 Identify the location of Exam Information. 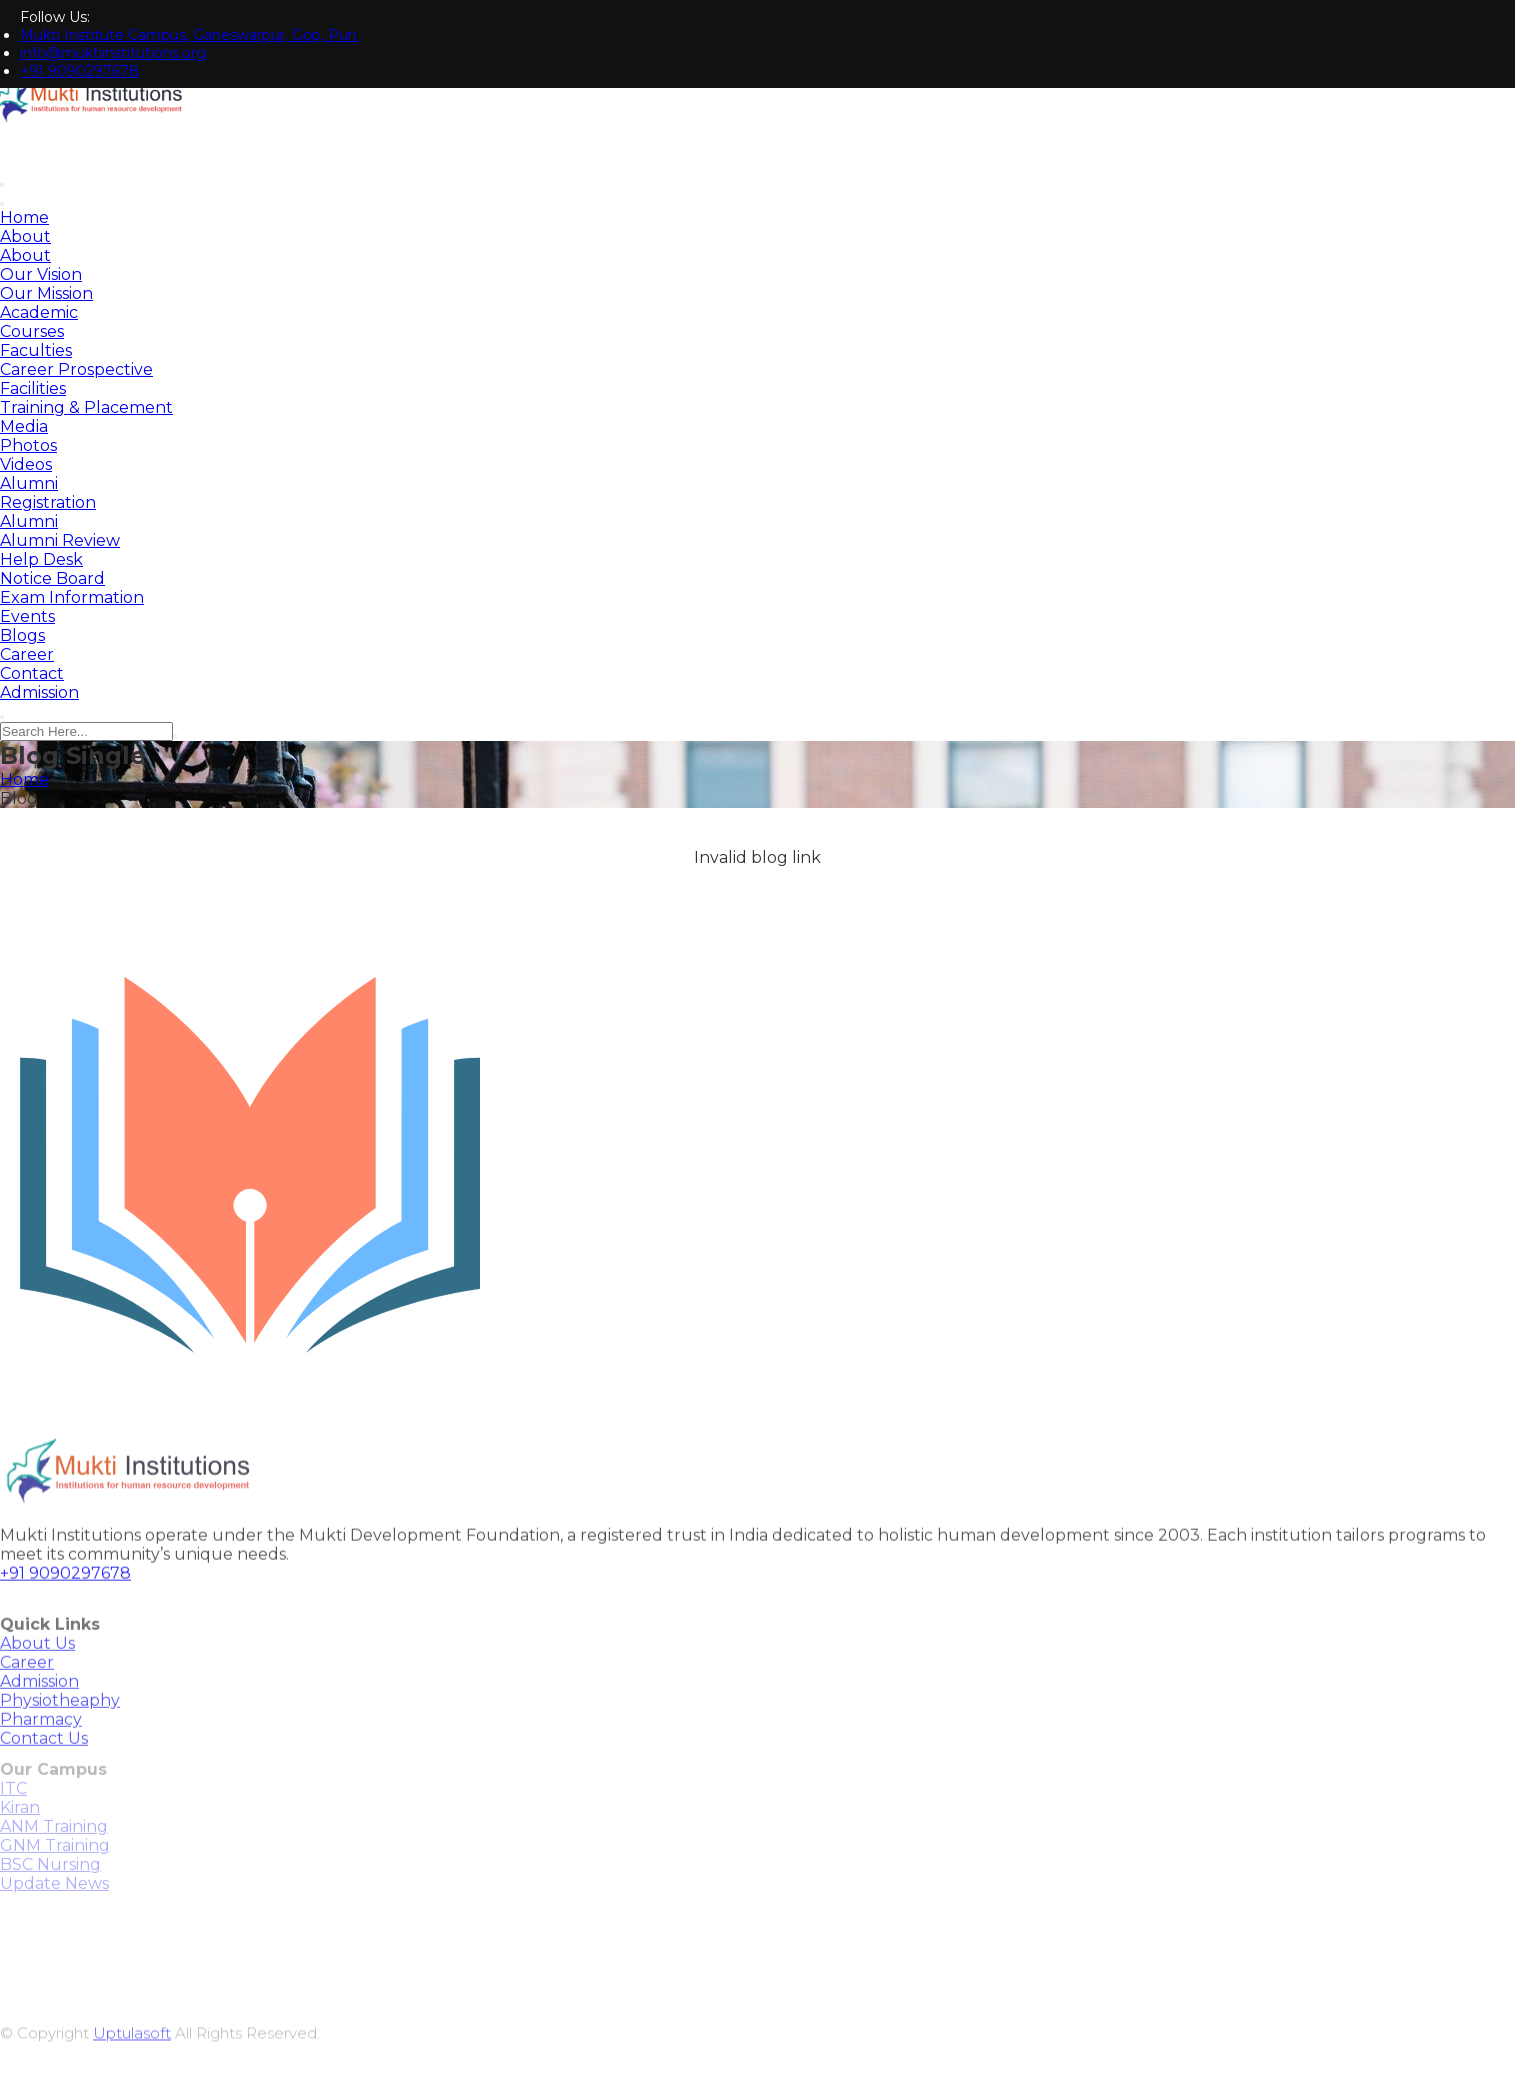
(72, 597).